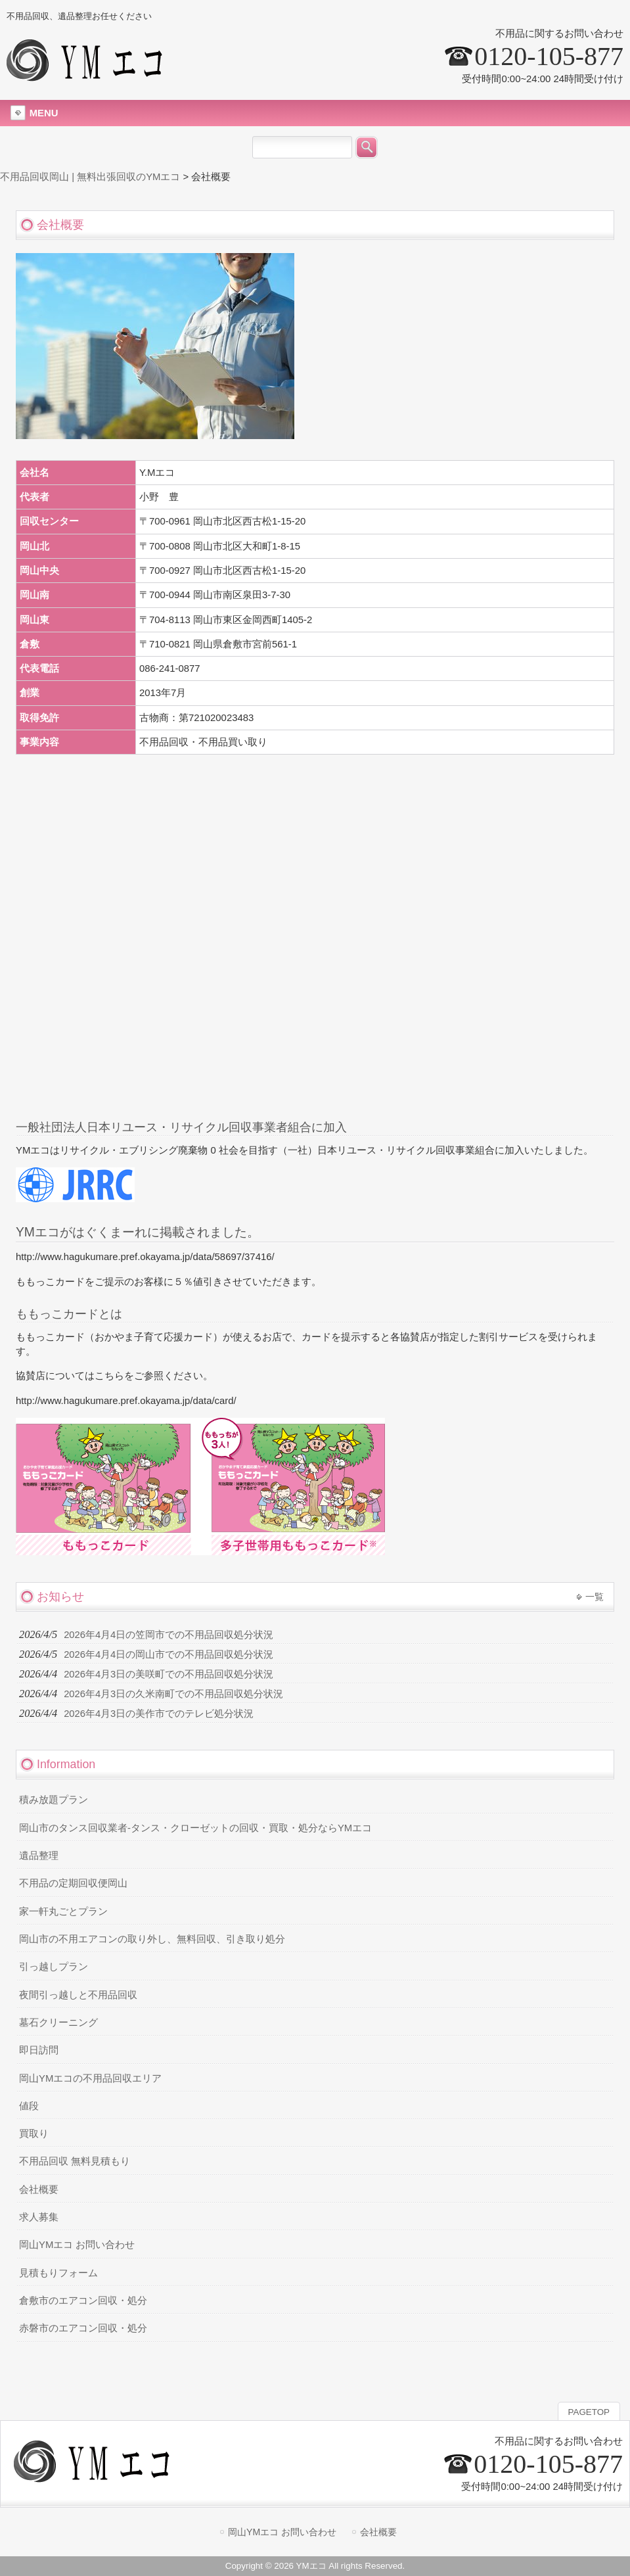 This screenshot has height=2576, width=630. What do you see at coordinates (63, 1911) in the screenshot?
I see `家一軒丸ごとプラン` at bounding box center [63, 1911].